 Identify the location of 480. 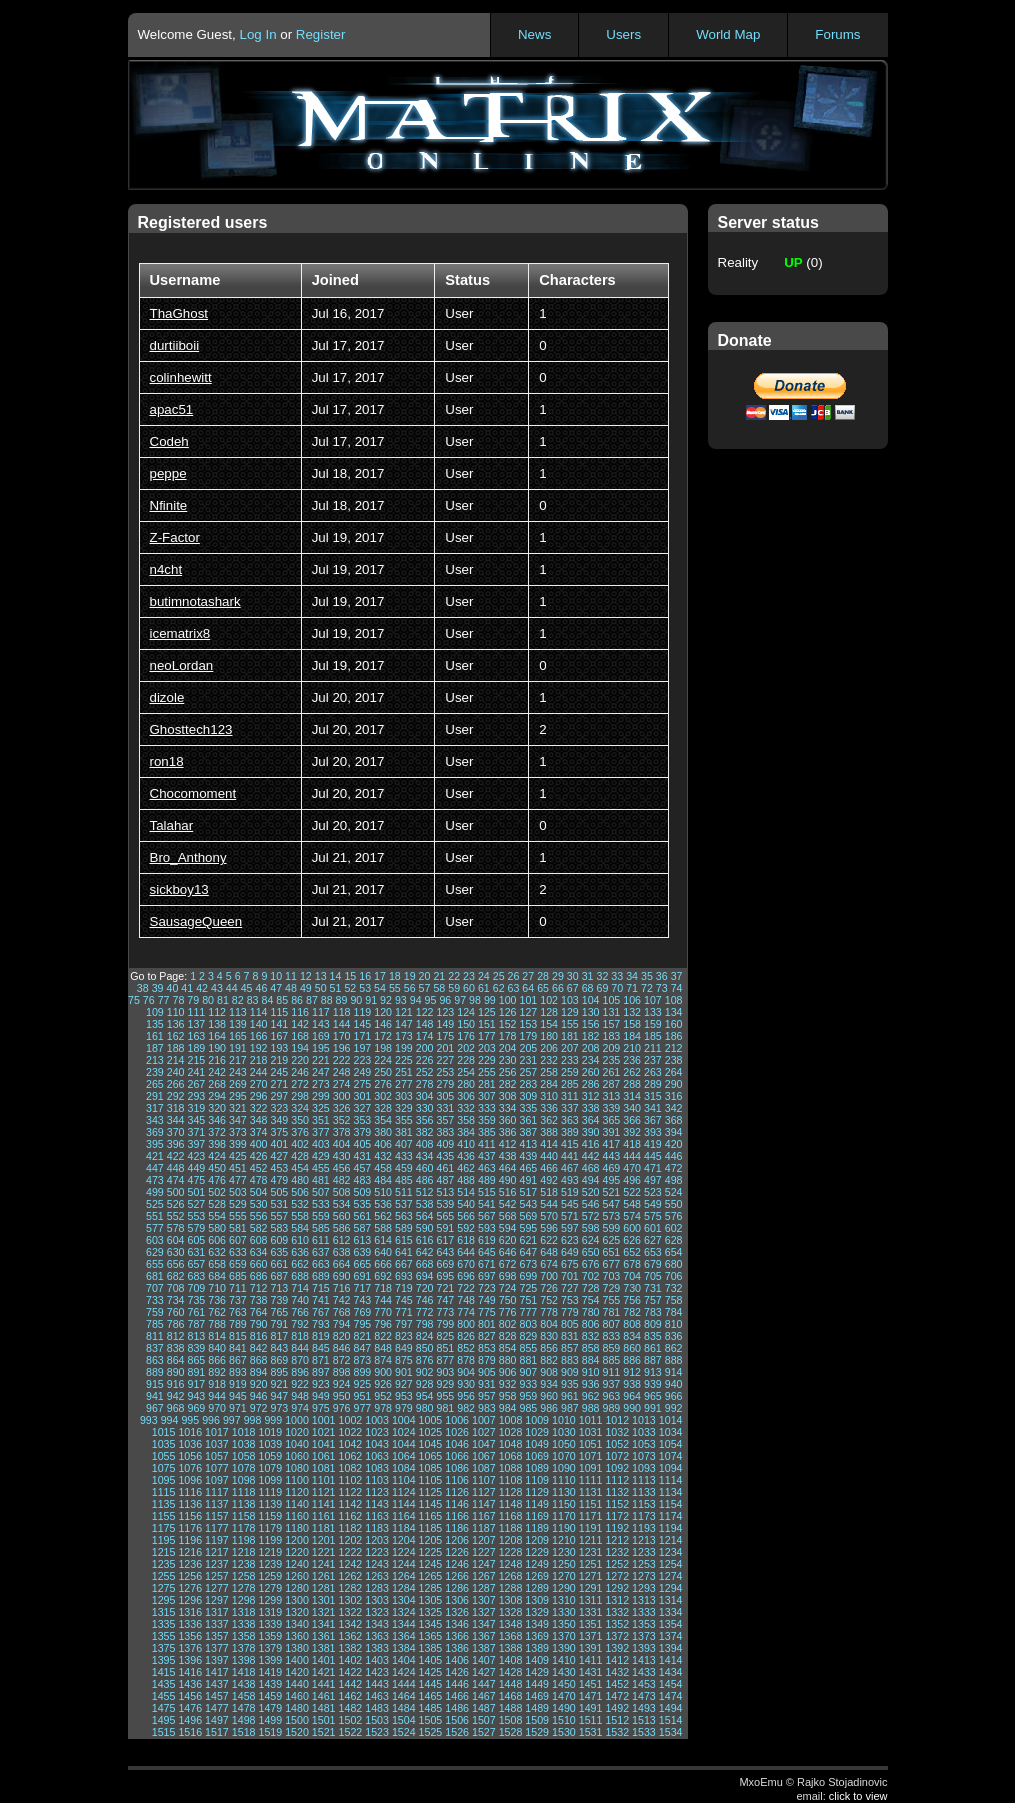
(300, 1180).